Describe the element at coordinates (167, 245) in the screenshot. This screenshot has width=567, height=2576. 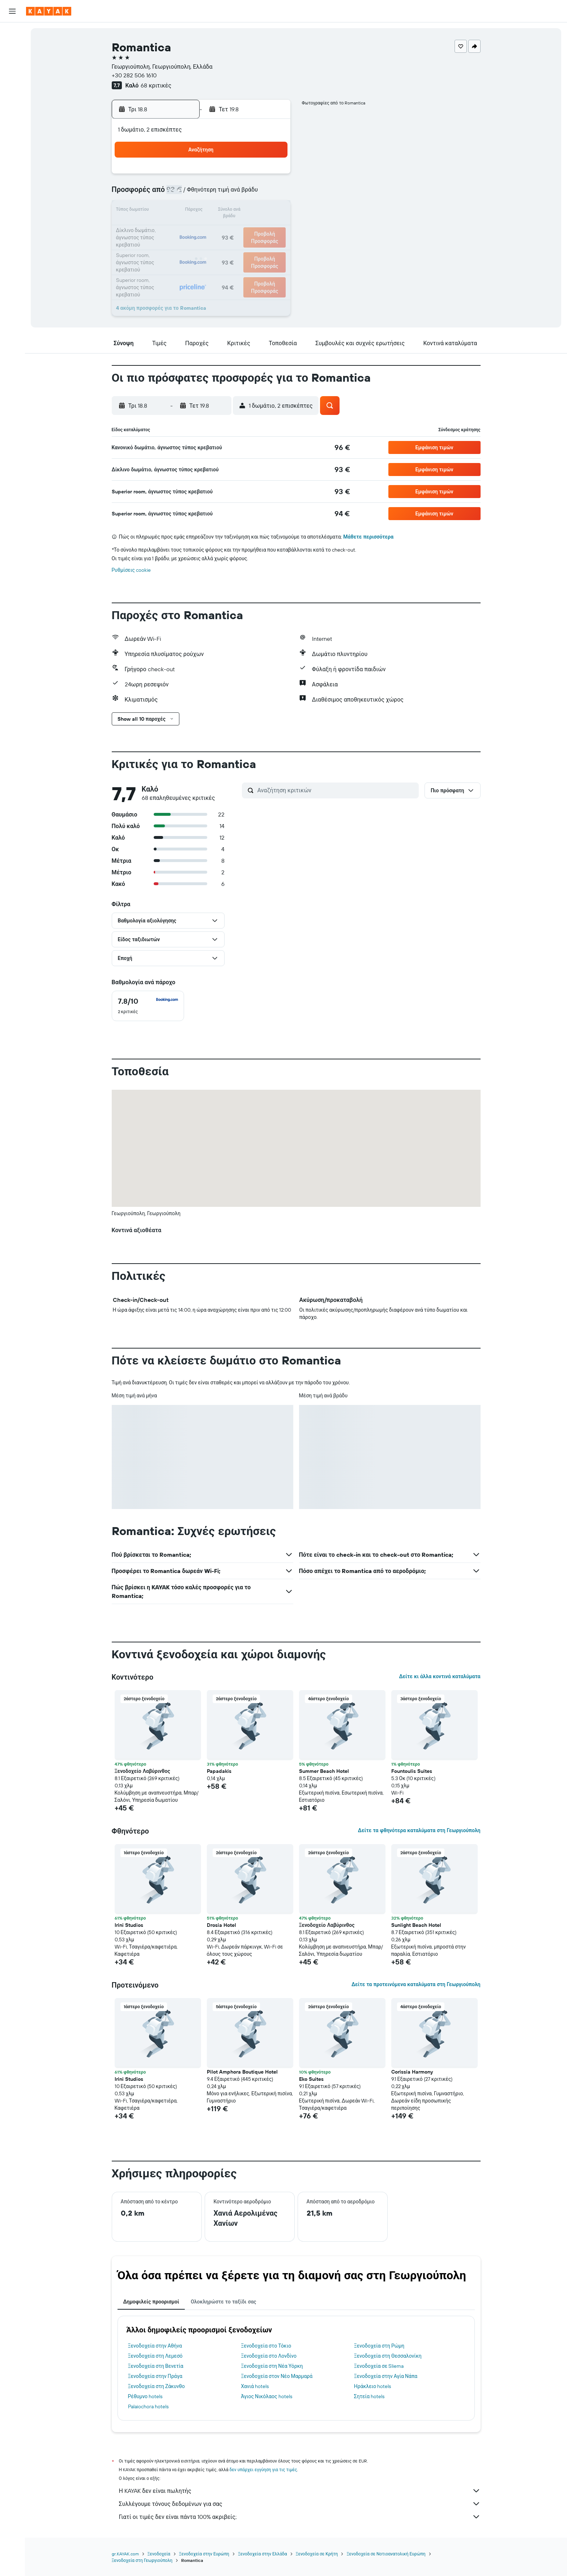
I see `24 [button]` at that location.